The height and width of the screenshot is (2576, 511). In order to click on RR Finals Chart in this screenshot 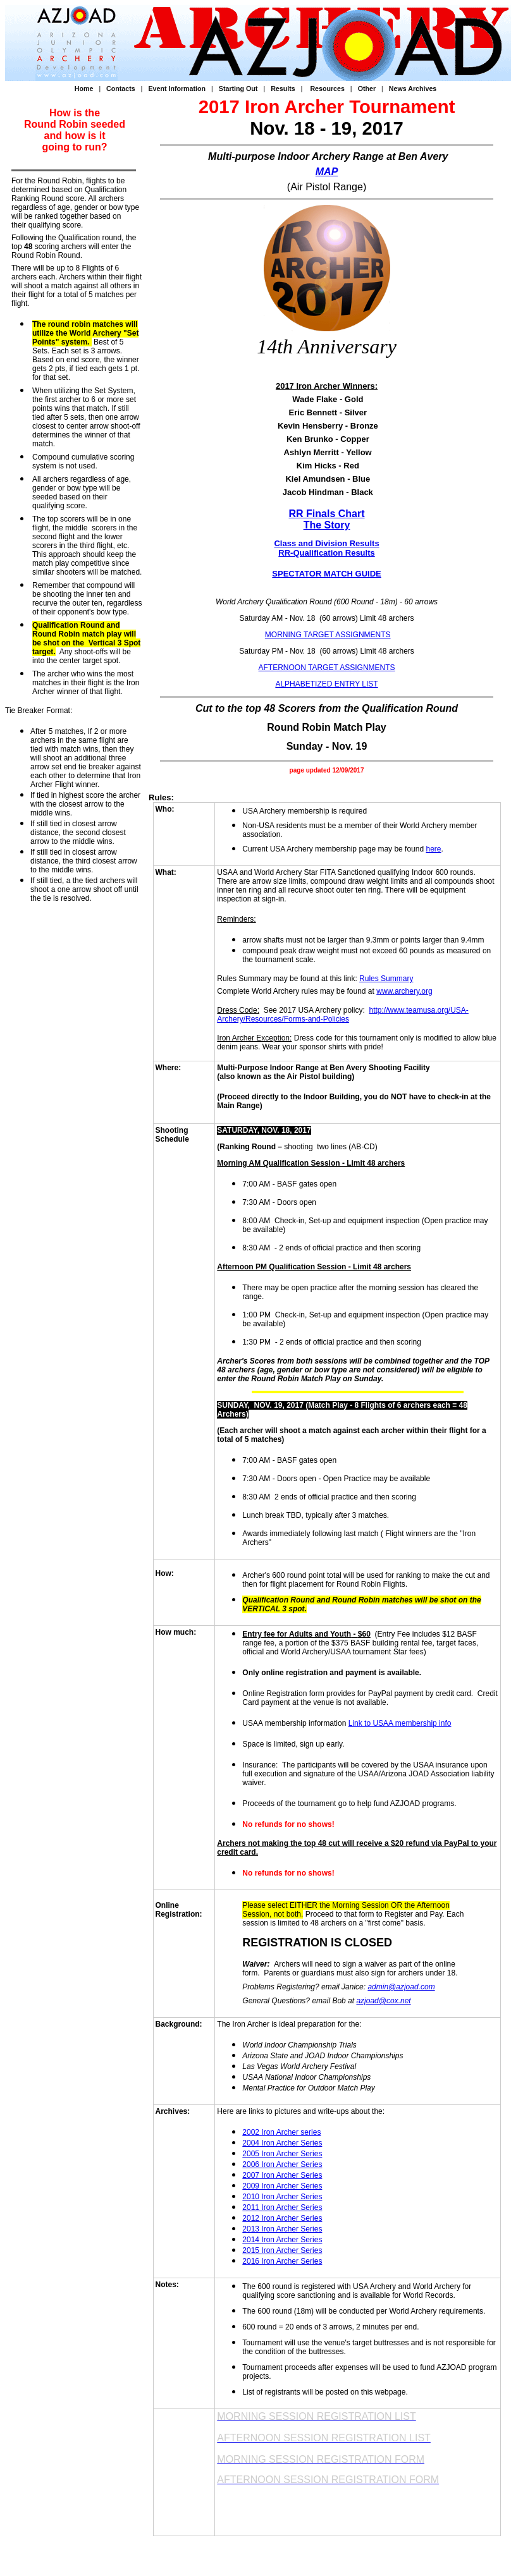, I will do `click(327, 513)`.